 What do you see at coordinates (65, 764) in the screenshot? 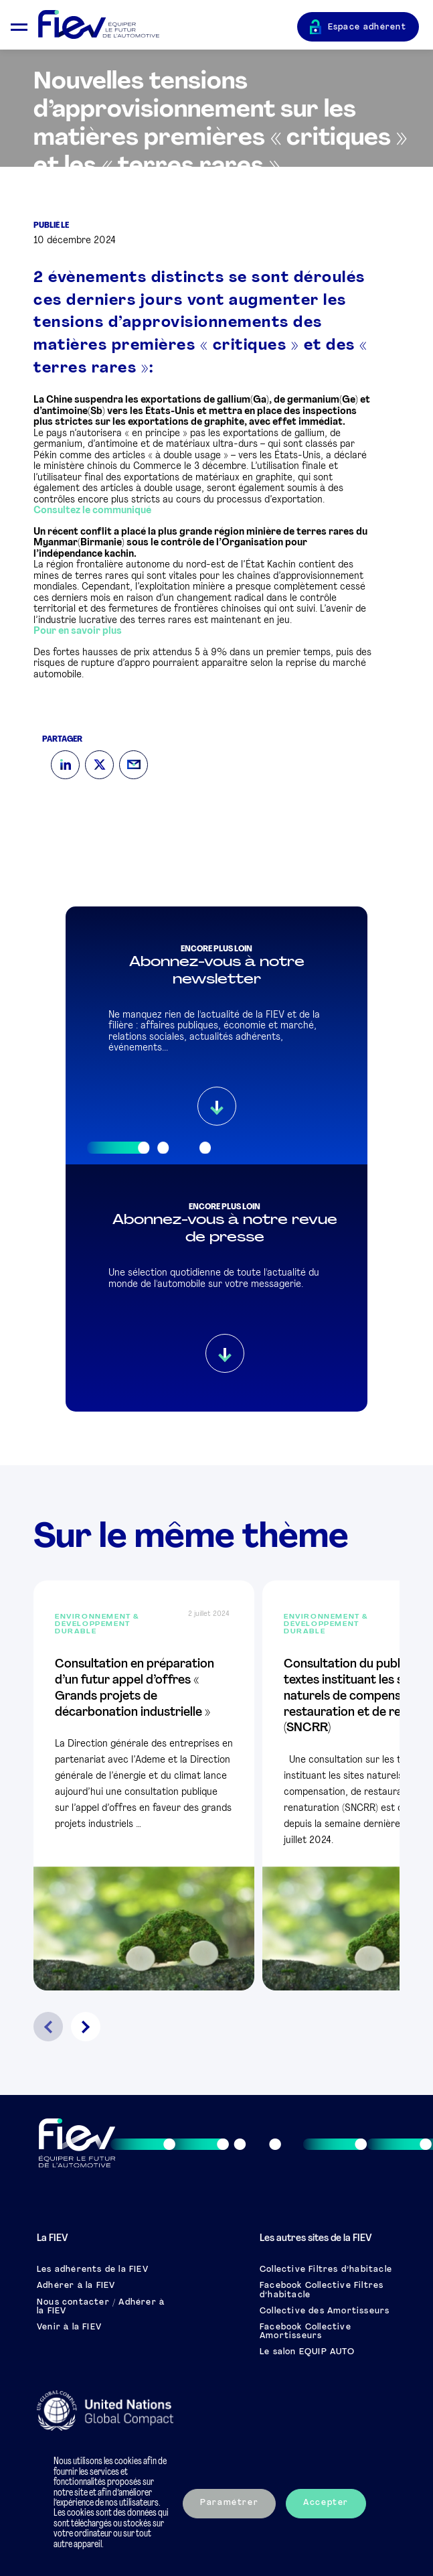
I see `[LinkedIn]` at bounding box center [65, 764].